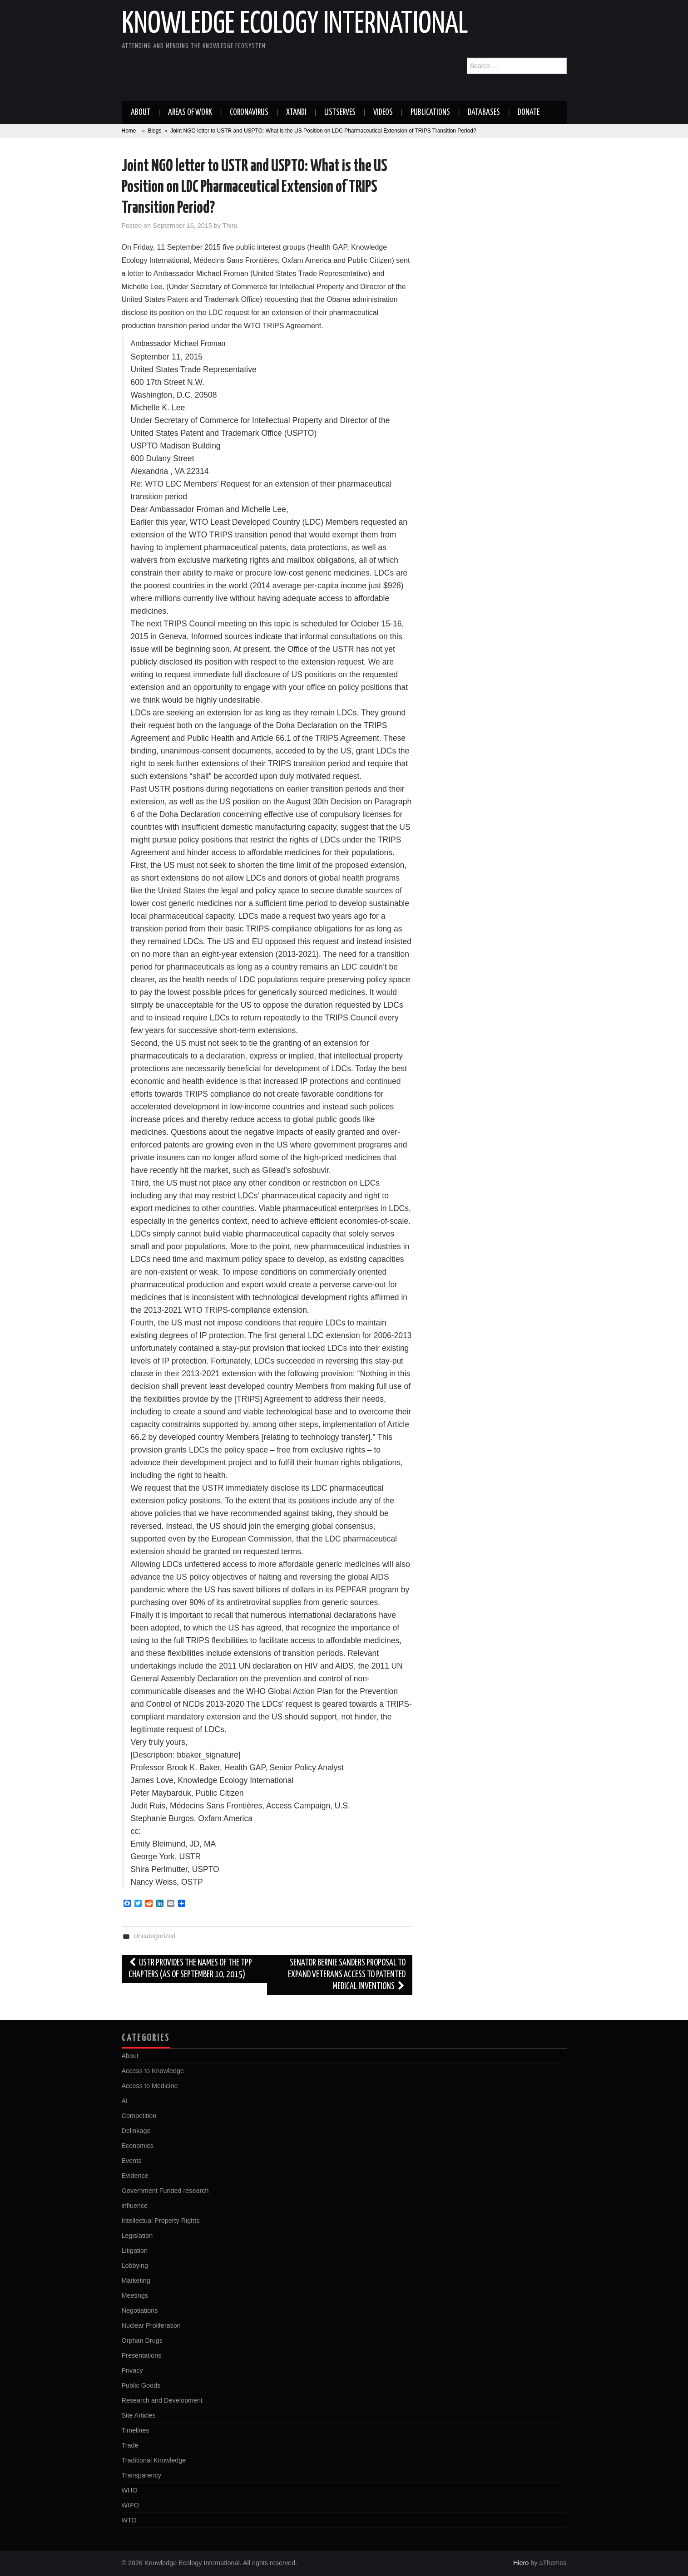 The width and height of the screenshot is (688, 2576). I want to click on Negotiations, so click(140, 2310).